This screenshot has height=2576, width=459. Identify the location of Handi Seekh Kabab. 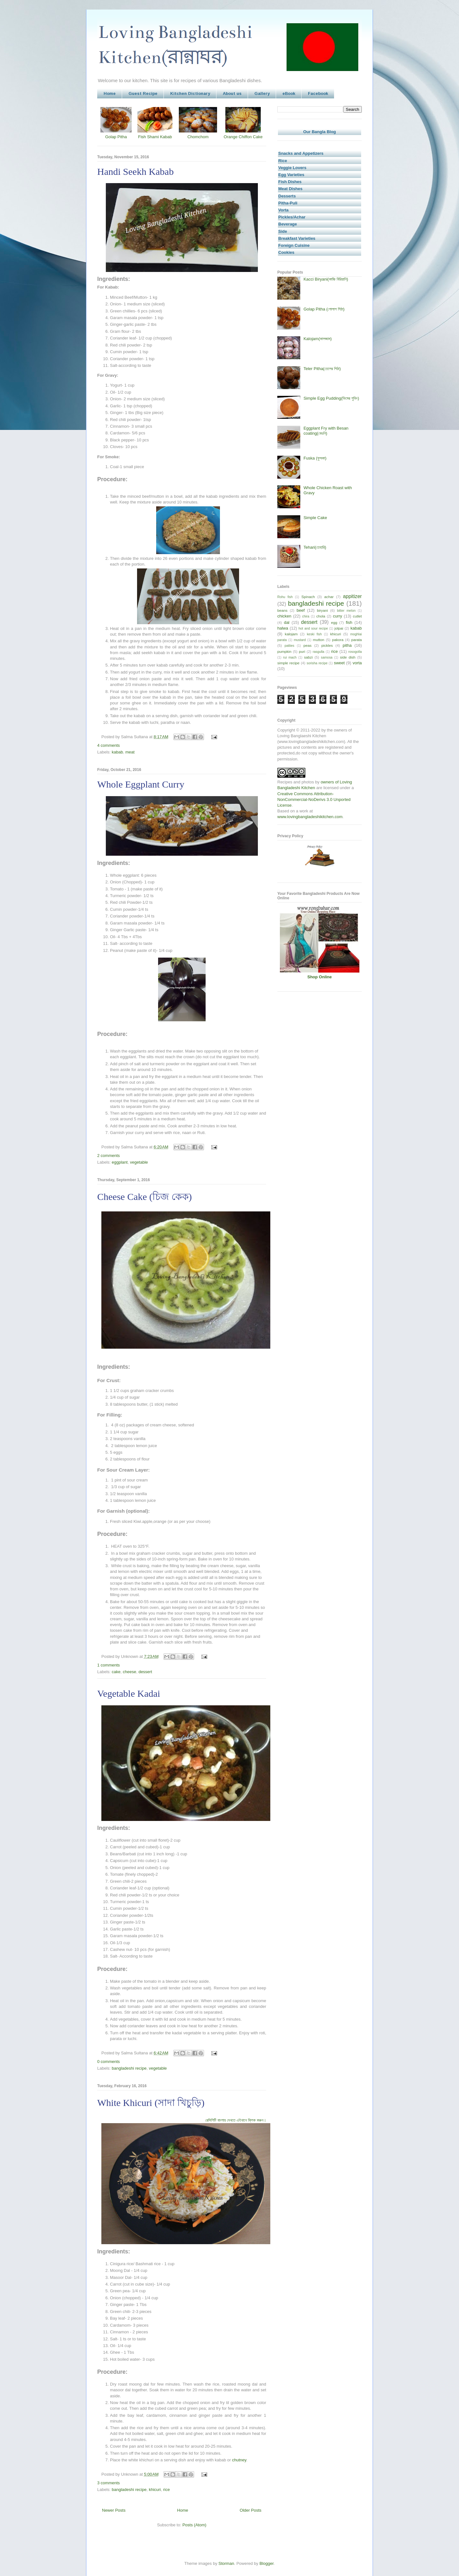
(135, 171).